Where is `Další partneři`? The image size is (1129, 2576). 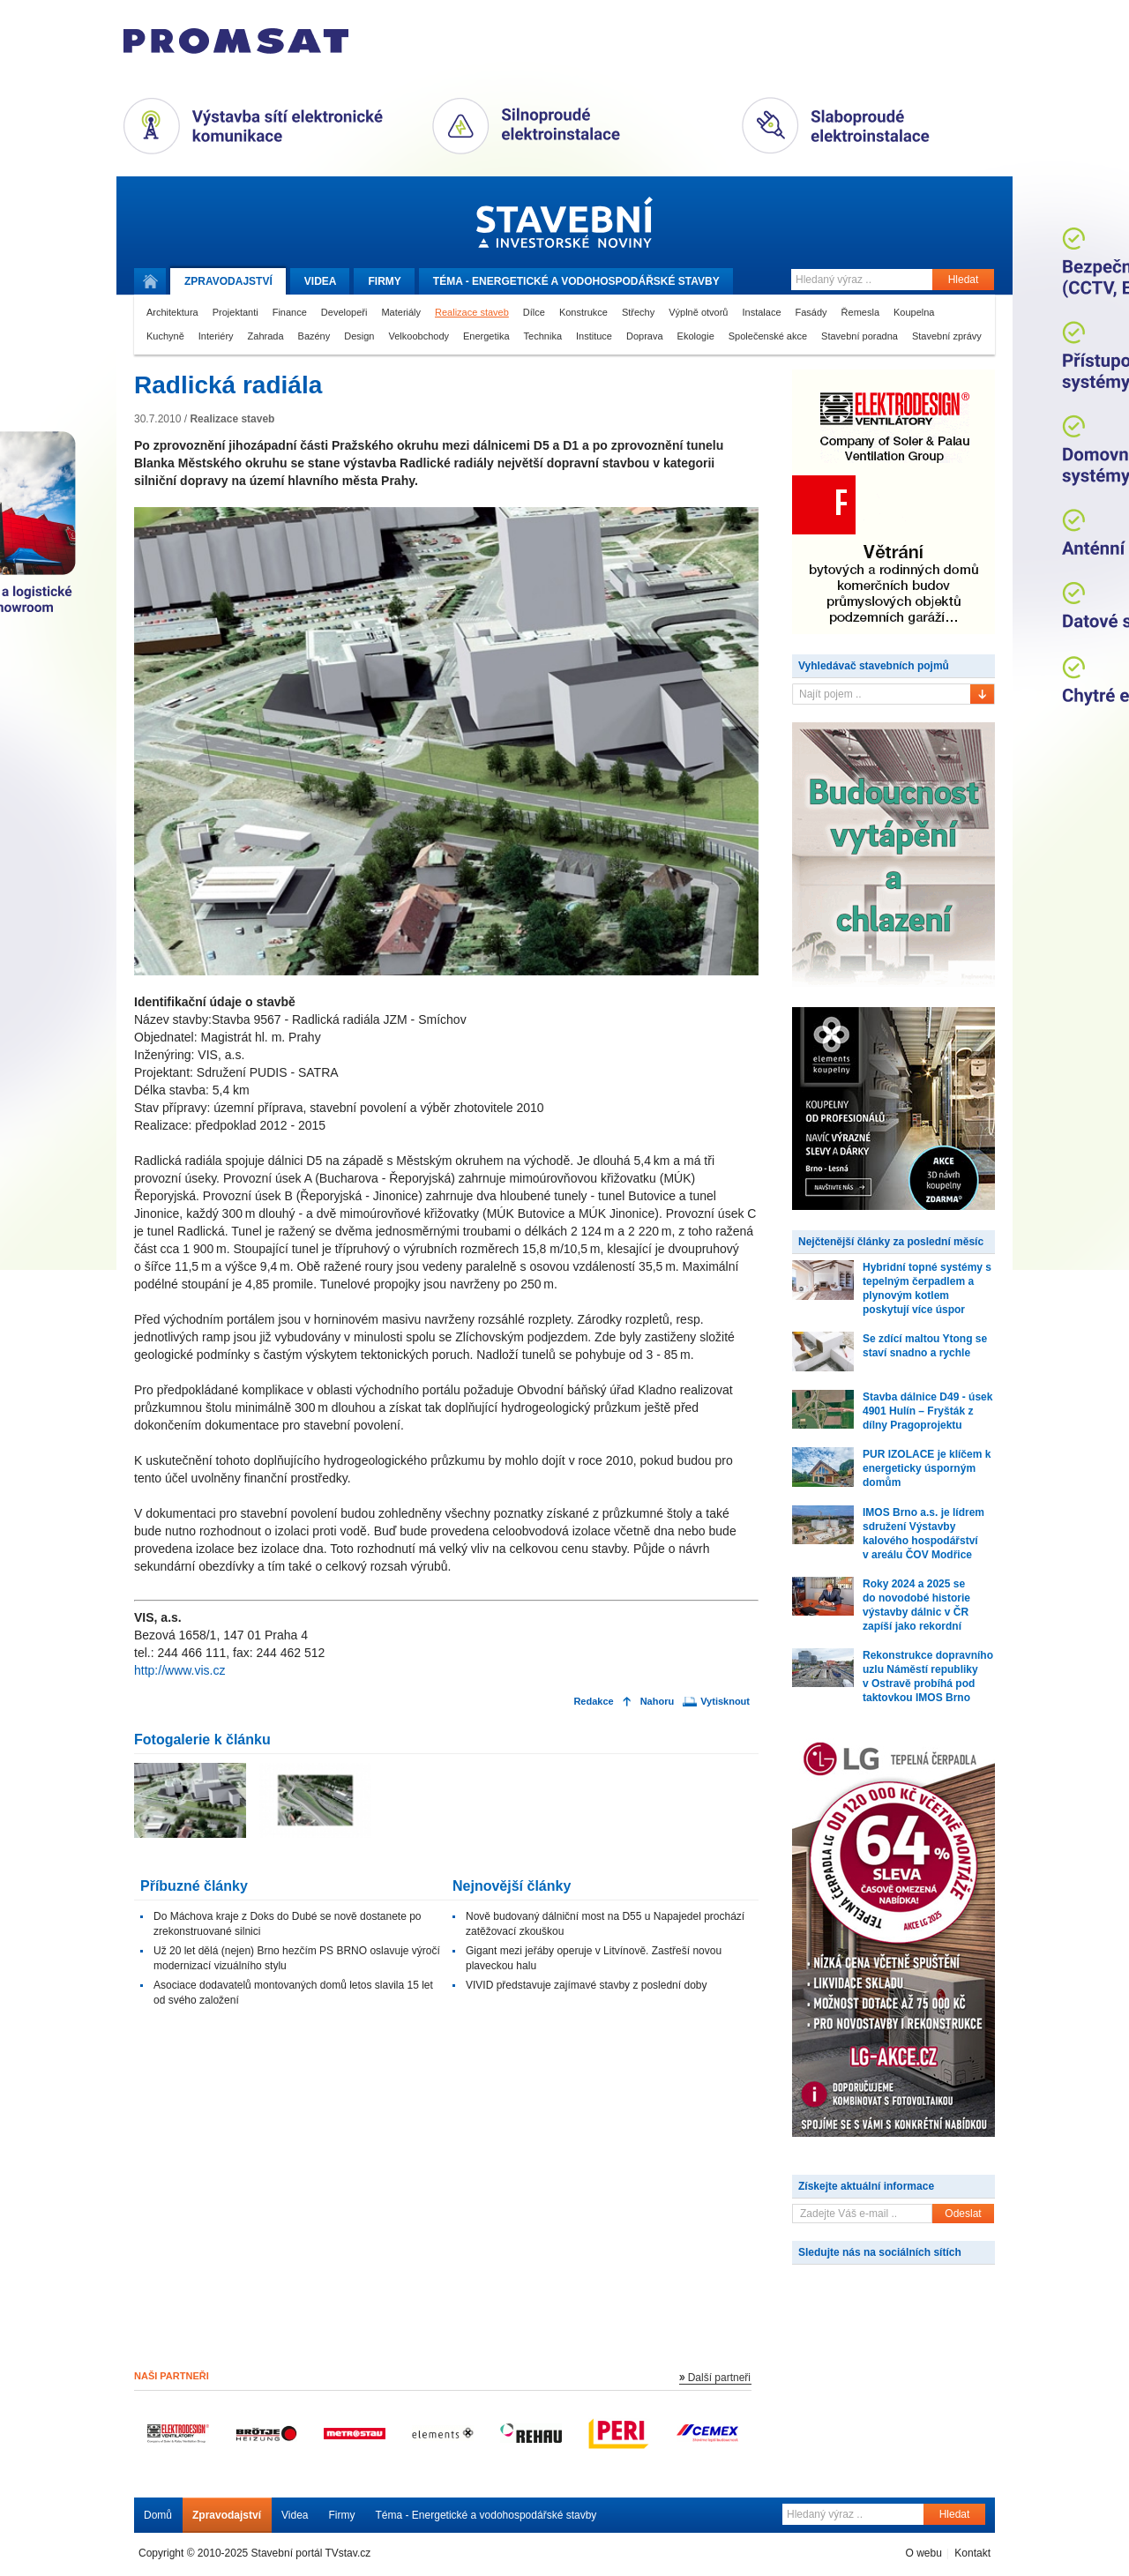
Další partneři is located at coordinates (719, 2377).